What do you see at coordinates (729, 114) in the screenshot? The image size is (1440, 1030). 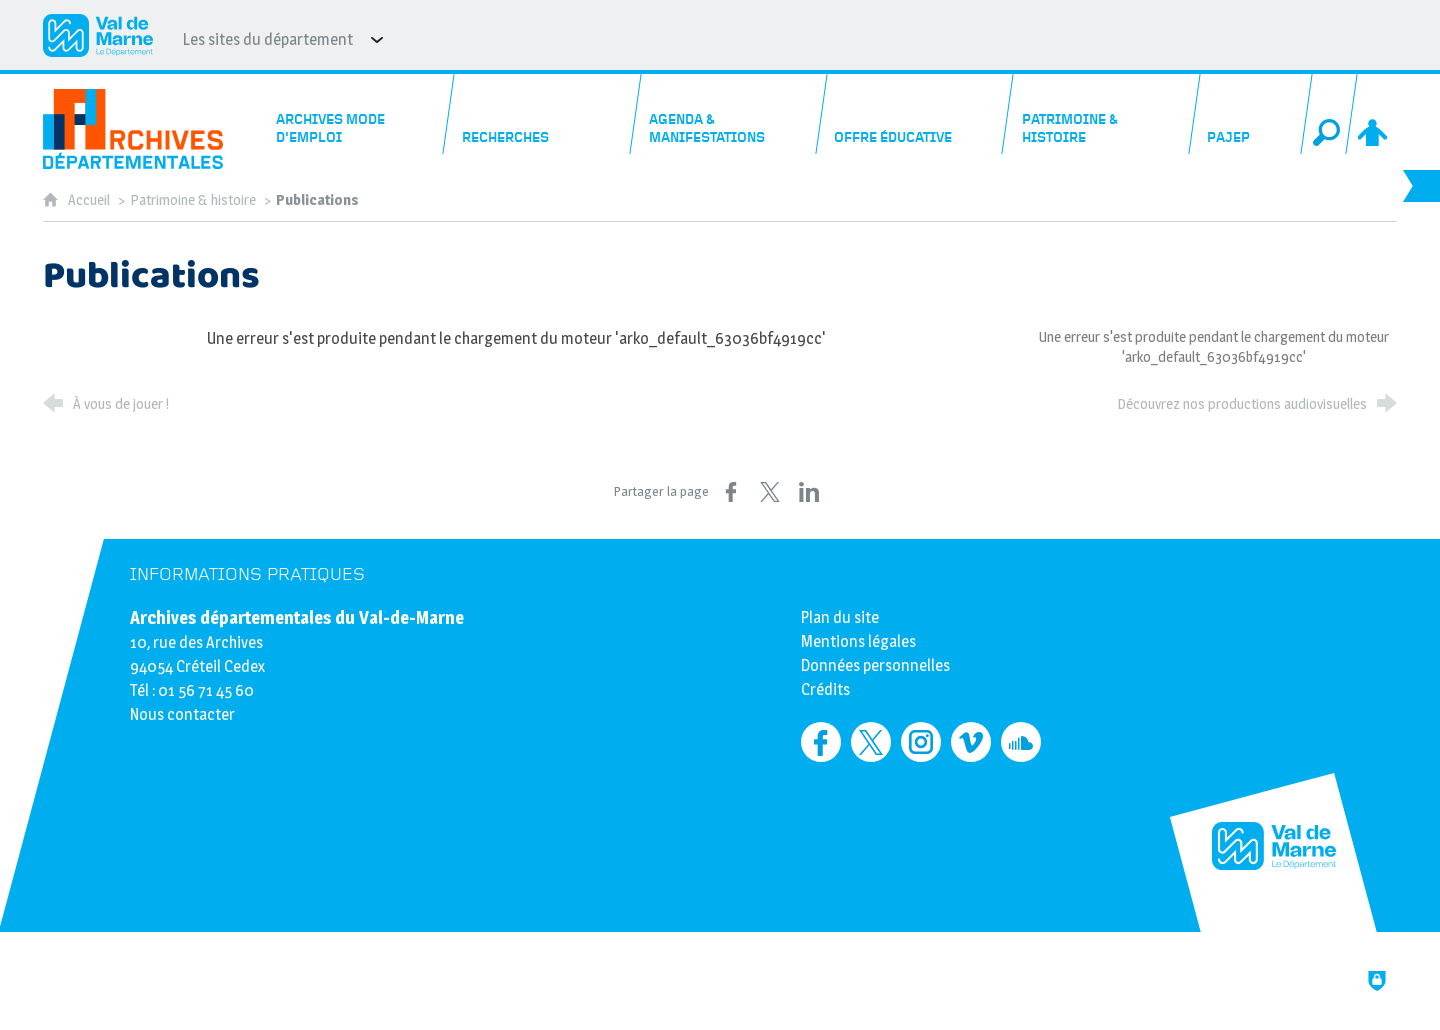 I see `[Agenda & manifestations]` at bounding box center [729, 114].